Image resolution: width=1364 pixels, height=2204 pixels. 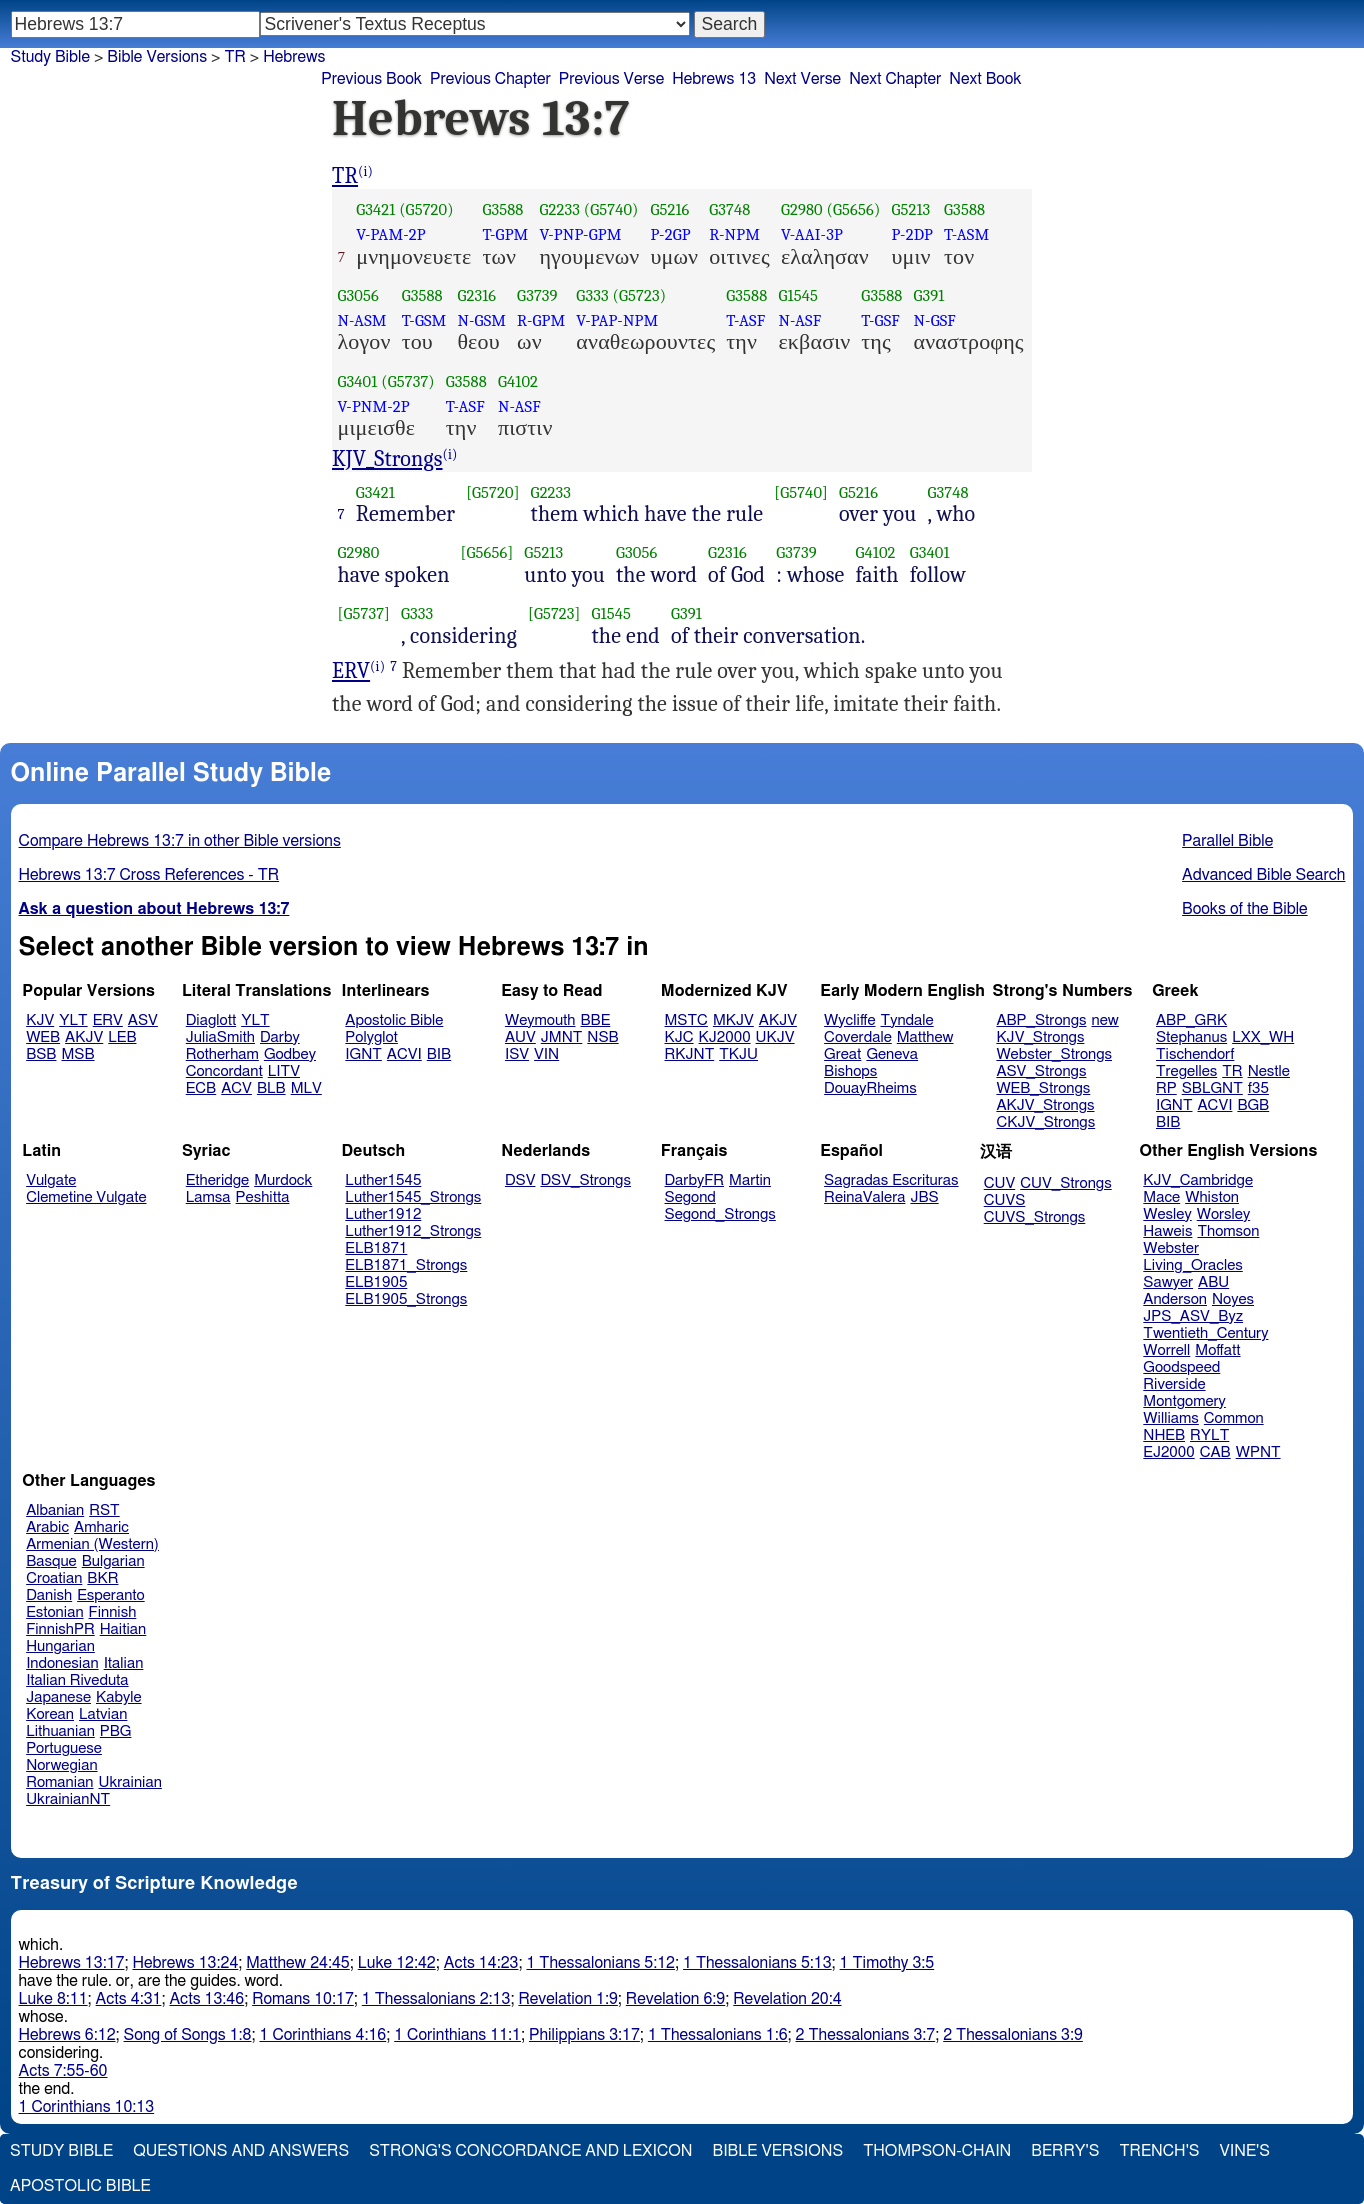 I want to click on DarbyFR, so click(x=695, y=1180).